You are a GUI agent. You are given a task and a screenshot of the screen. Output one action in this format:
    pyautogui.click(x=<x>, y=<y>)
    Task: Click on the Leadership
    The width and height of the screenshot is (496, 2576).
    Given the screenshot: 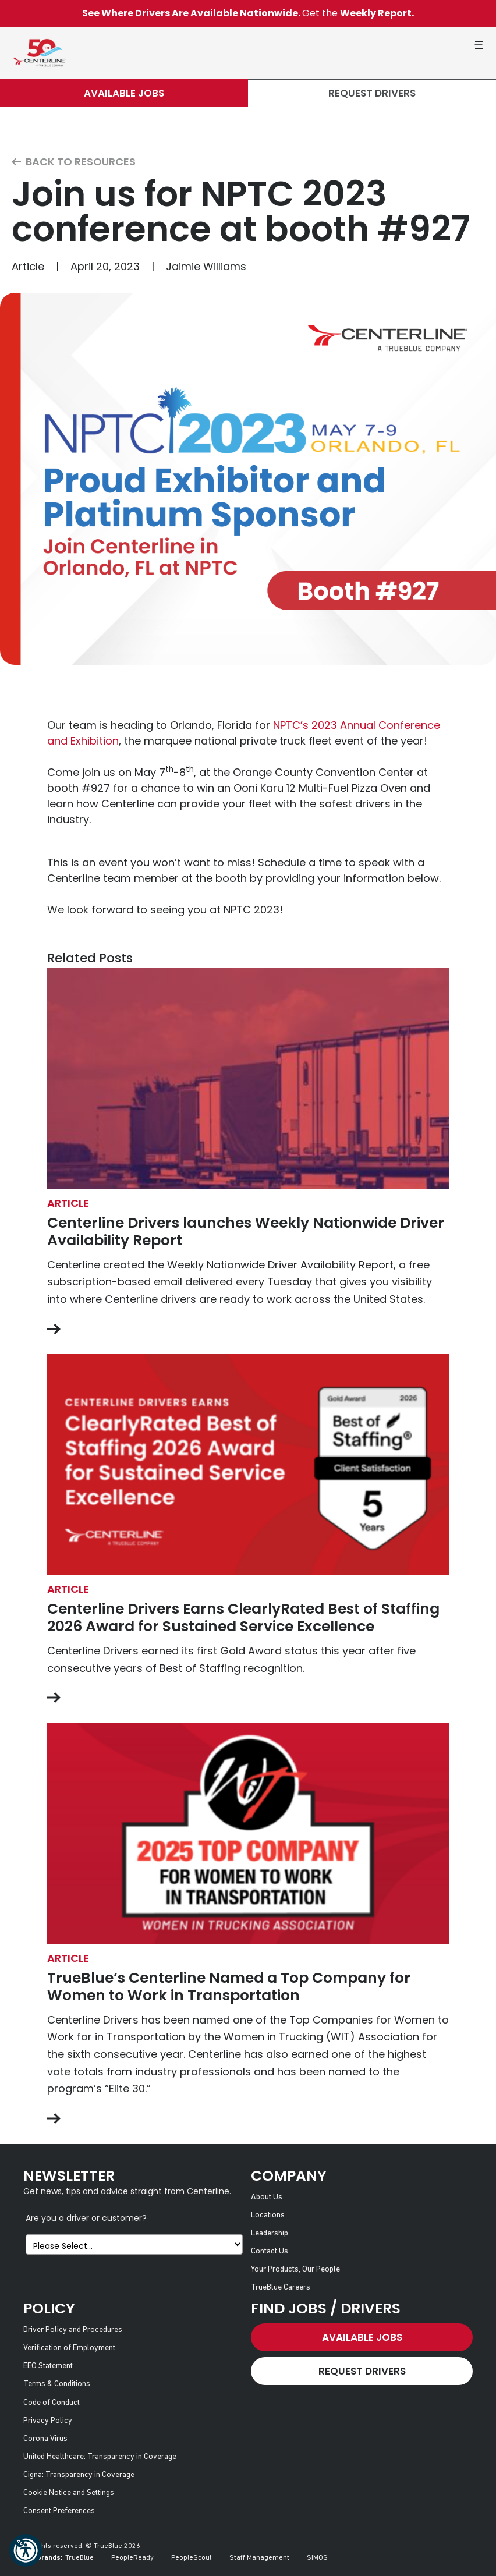 What is the action you would take?
    pyautogui.click(x=269, y=2233)
    